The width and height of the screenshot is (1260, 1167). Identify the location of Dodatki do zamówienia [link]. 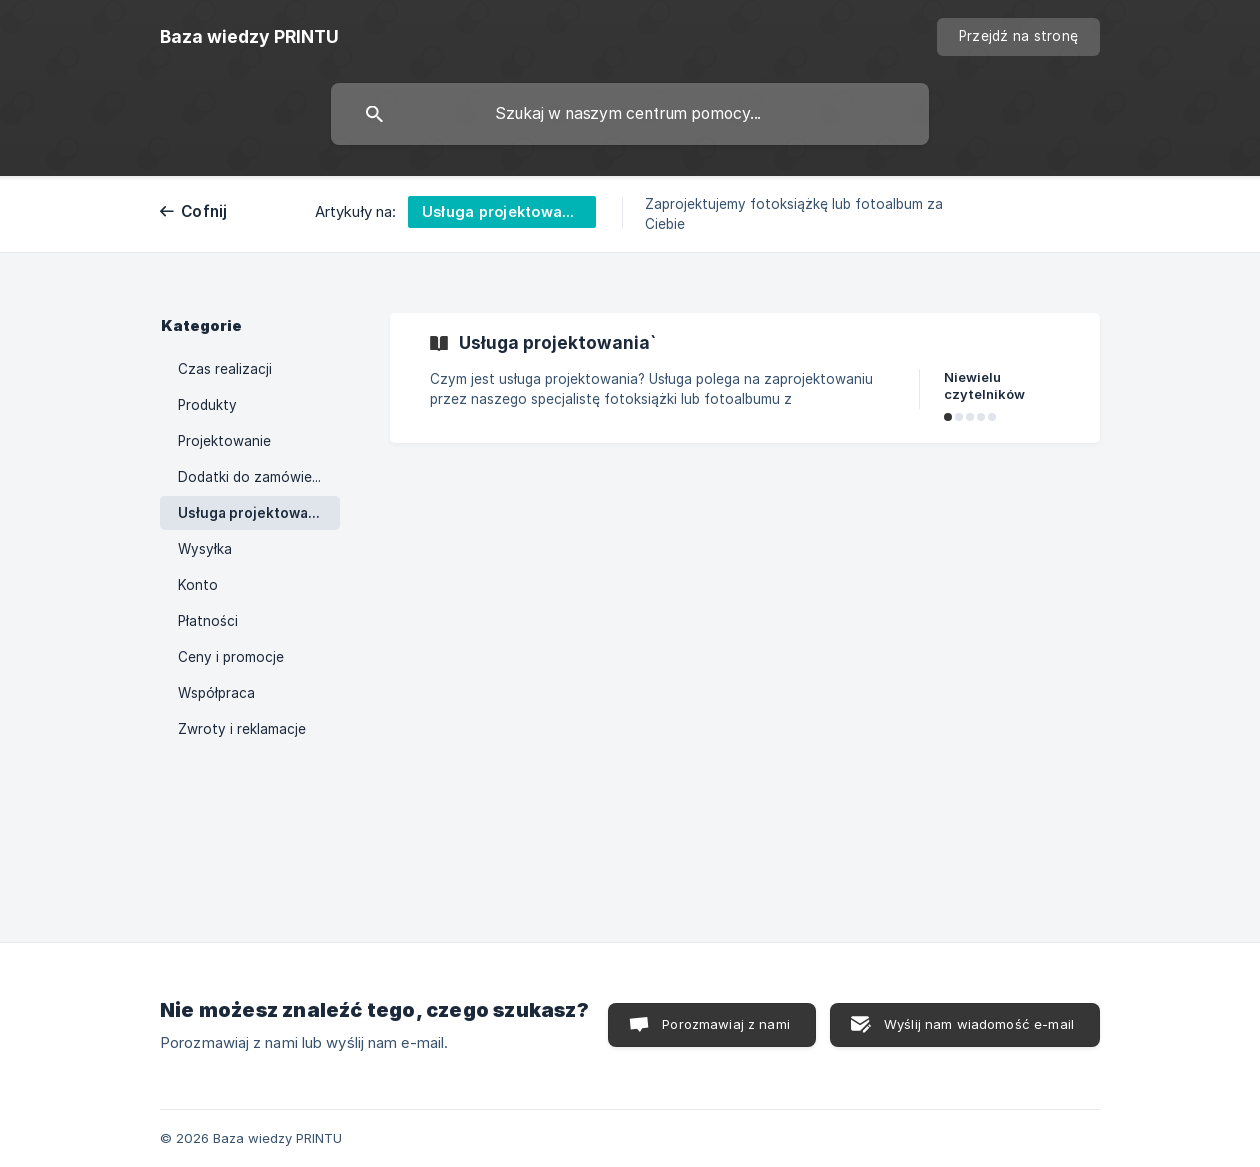
(254, 477).